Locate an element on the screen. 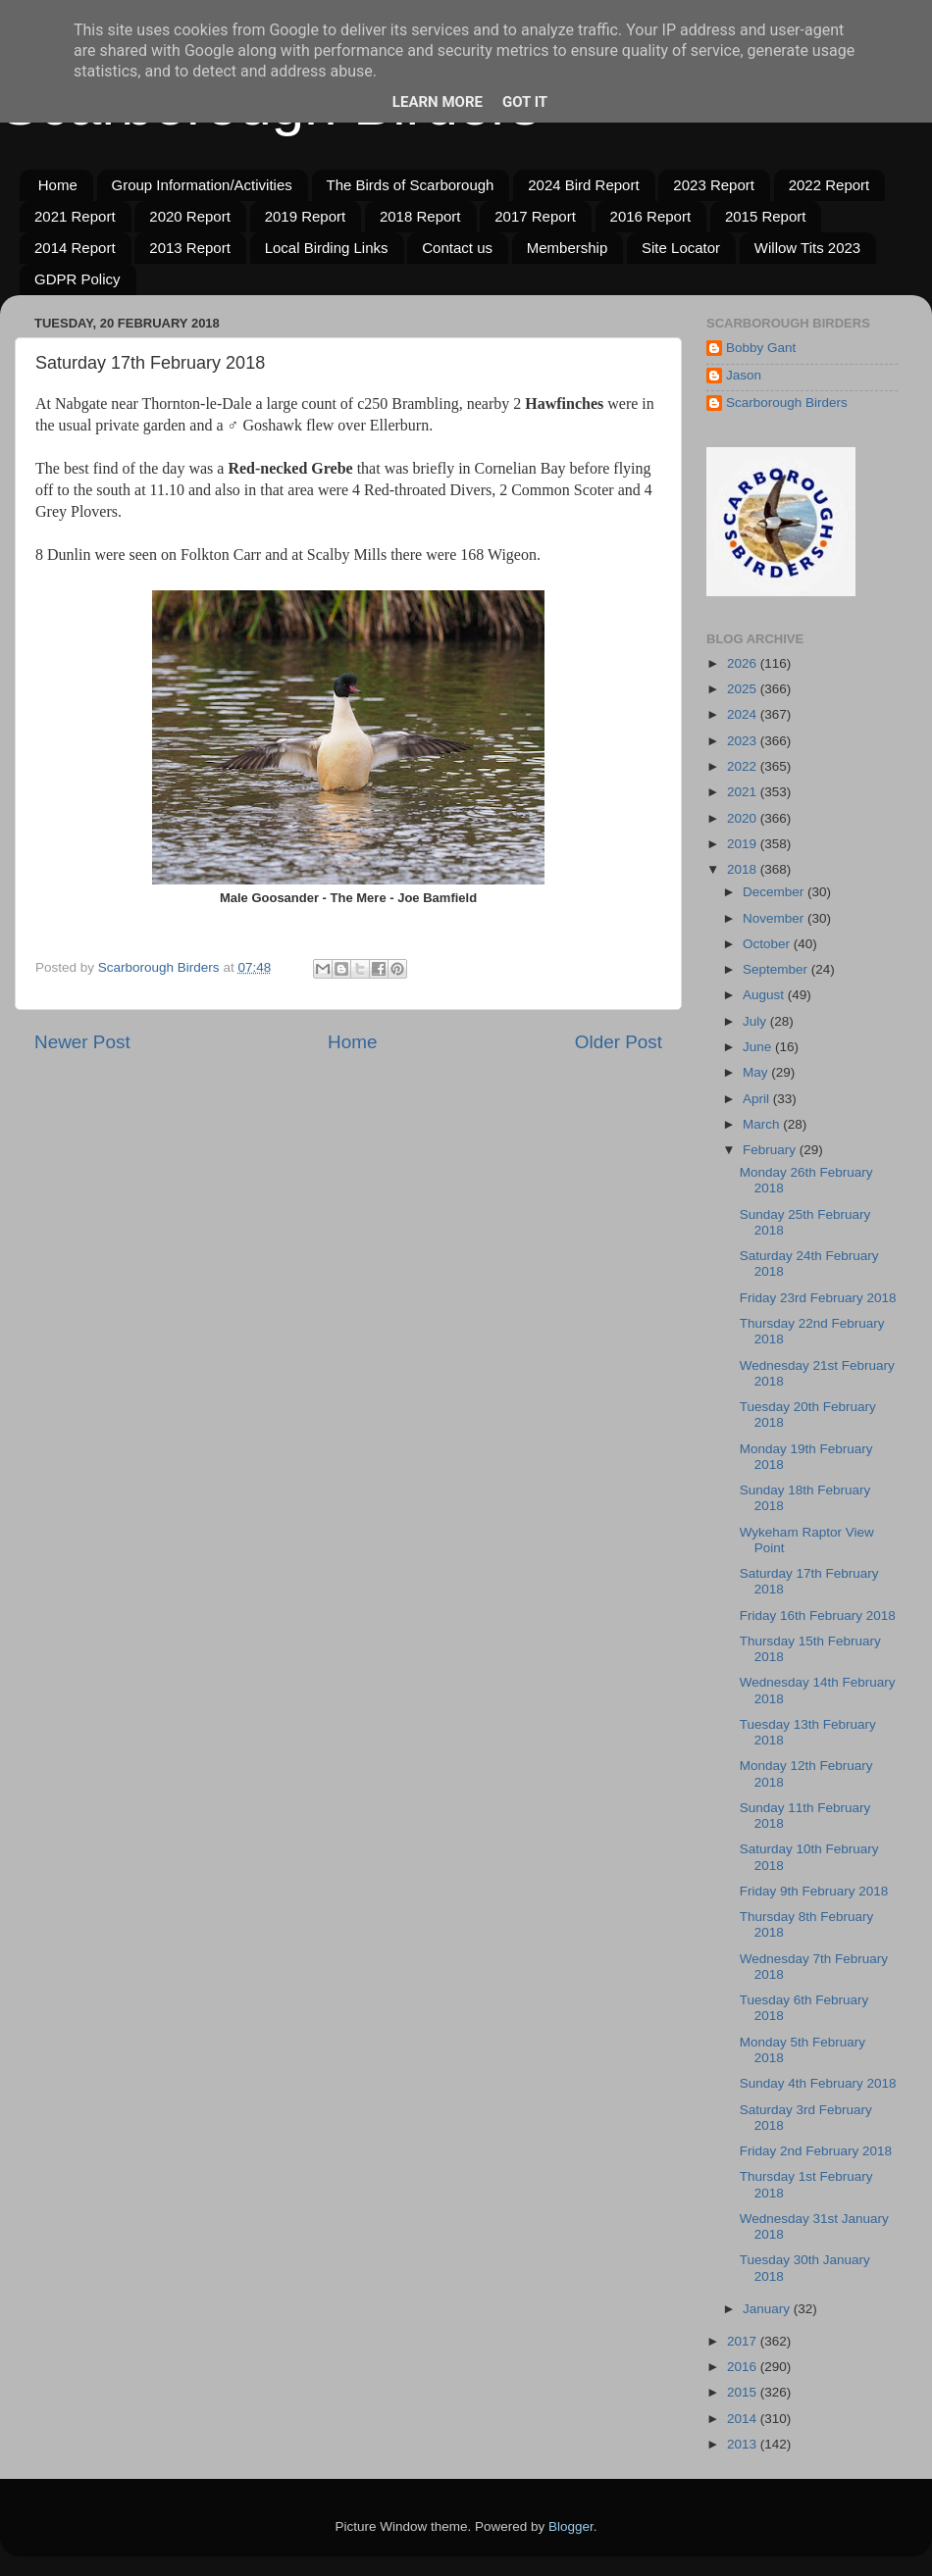  December is located at coordinates (775, 891).